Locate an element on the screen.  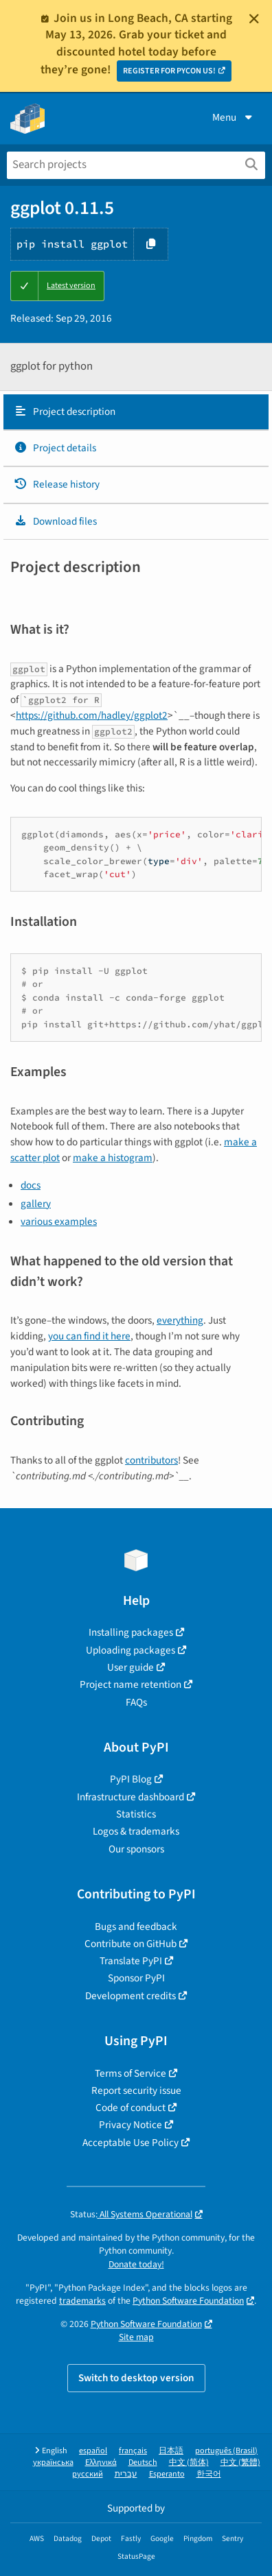
Site map is located at coordinates (136, 2337).